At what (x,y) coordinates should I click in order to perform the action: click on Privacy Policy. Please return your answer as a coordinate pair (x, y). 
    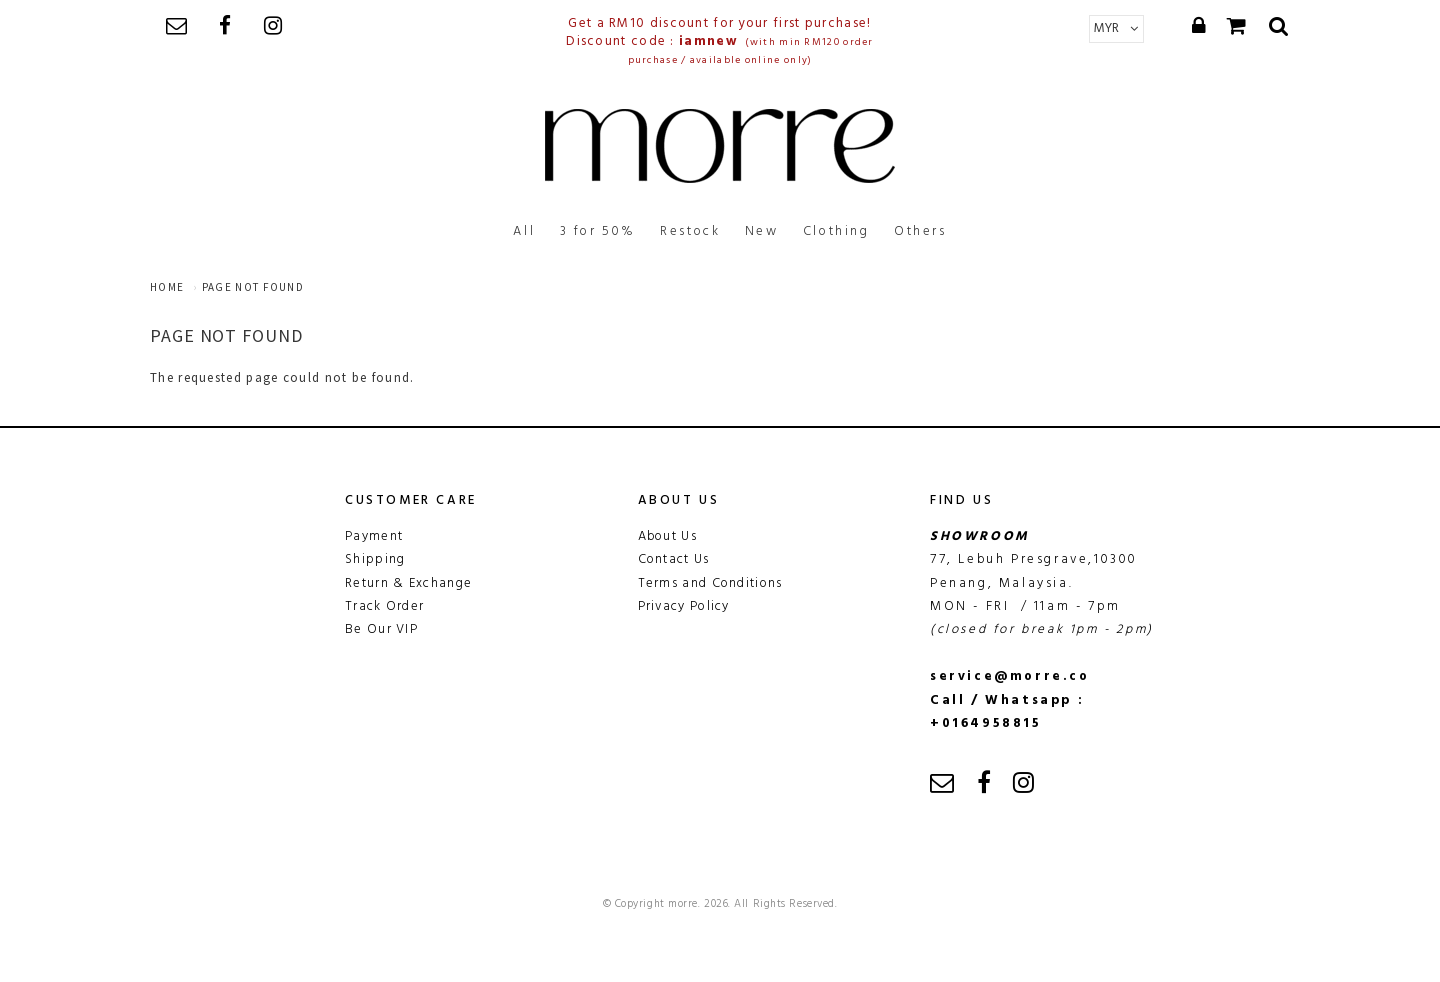
    Looking at the image, I should click on (684, 606).